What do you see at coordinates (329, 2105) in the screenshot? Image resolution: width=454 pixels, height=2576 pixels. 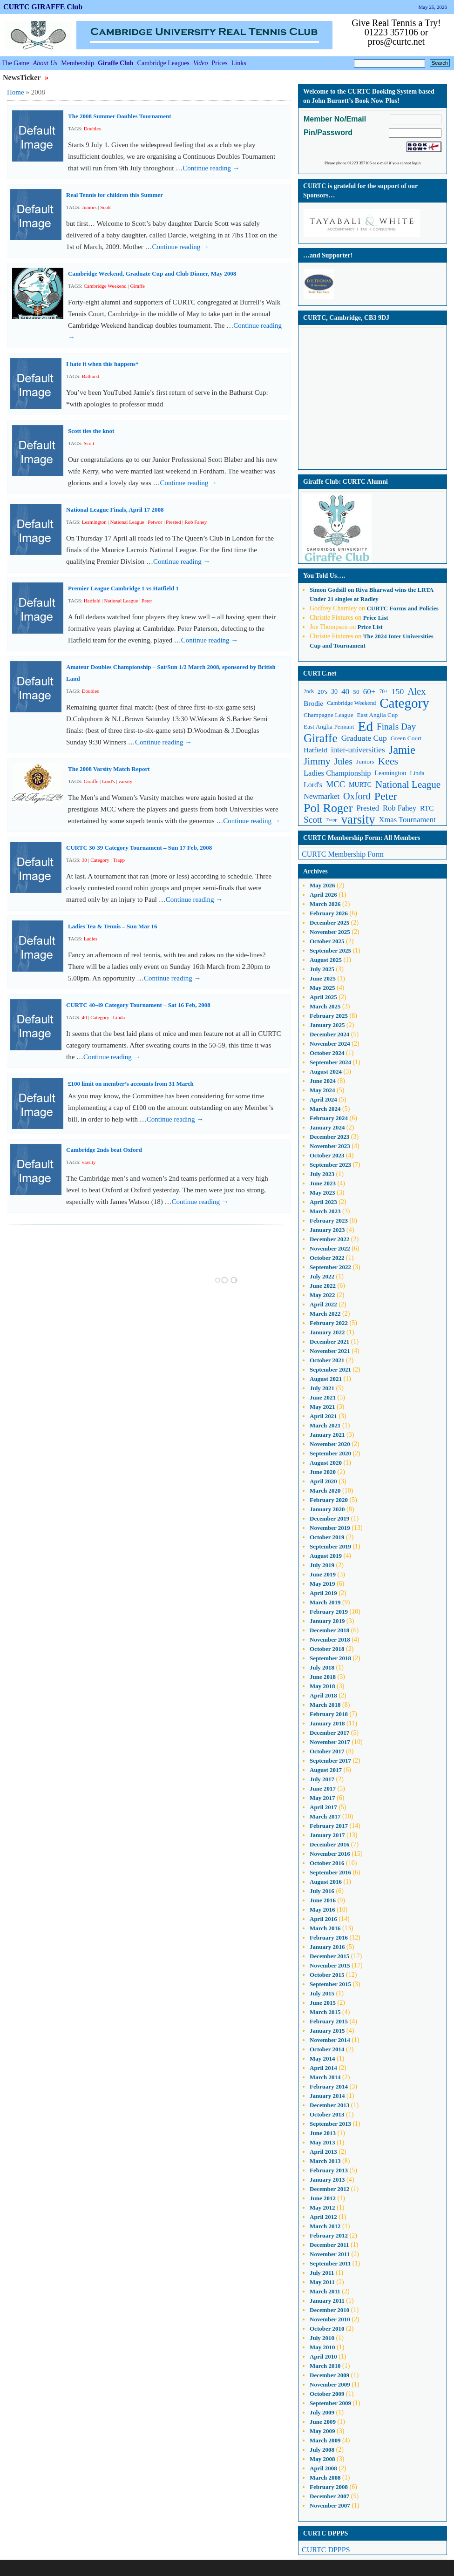 I see `December 2013` at bounding box center [329, 2105].